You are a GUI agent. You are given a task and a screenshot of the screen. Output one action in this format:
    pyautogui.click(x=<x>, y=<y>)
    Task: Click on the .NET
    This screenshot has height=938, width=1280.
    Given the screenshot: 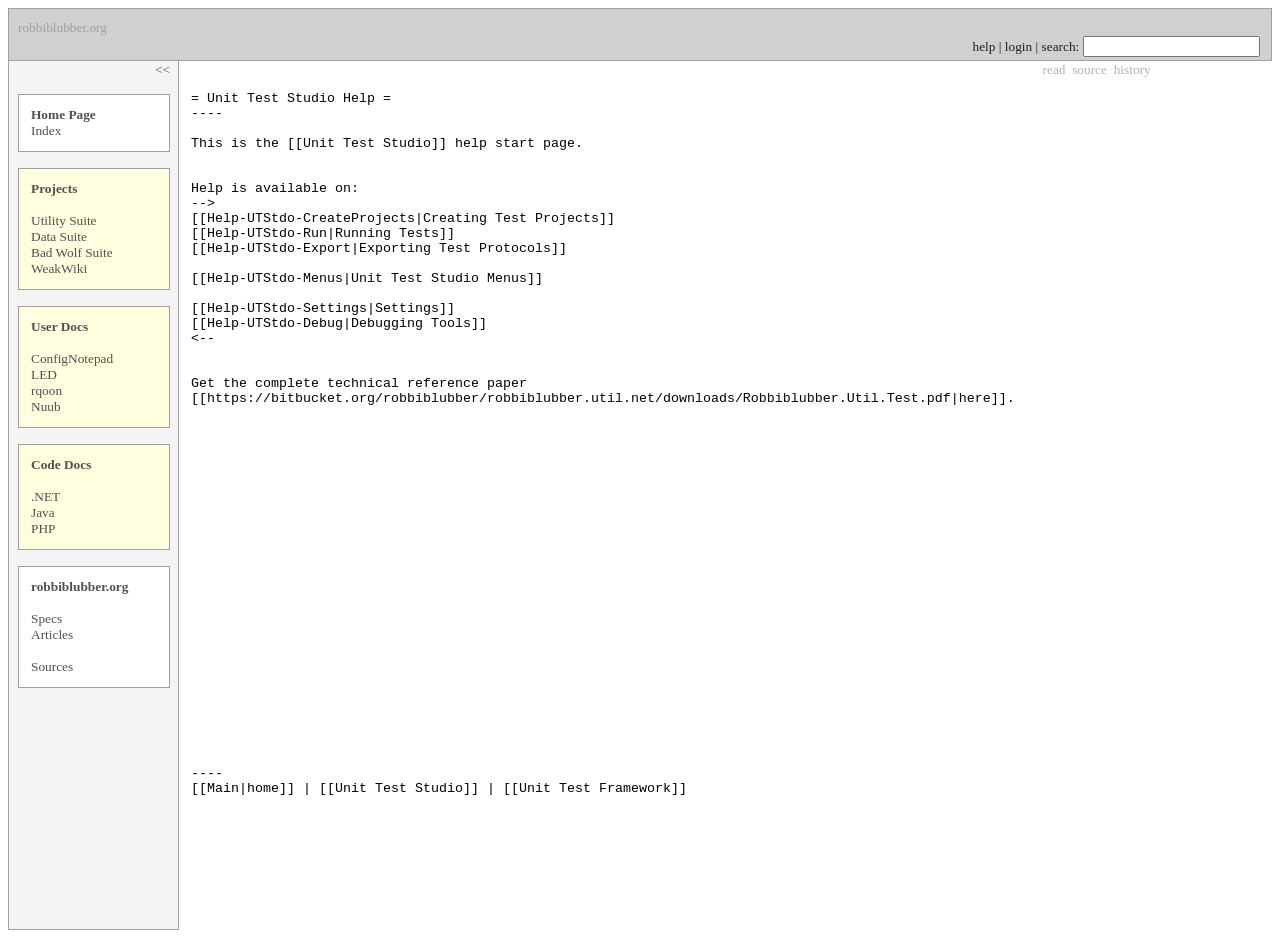 What is the action you would take?
    pyautogui.click(x=45, y=496)
    